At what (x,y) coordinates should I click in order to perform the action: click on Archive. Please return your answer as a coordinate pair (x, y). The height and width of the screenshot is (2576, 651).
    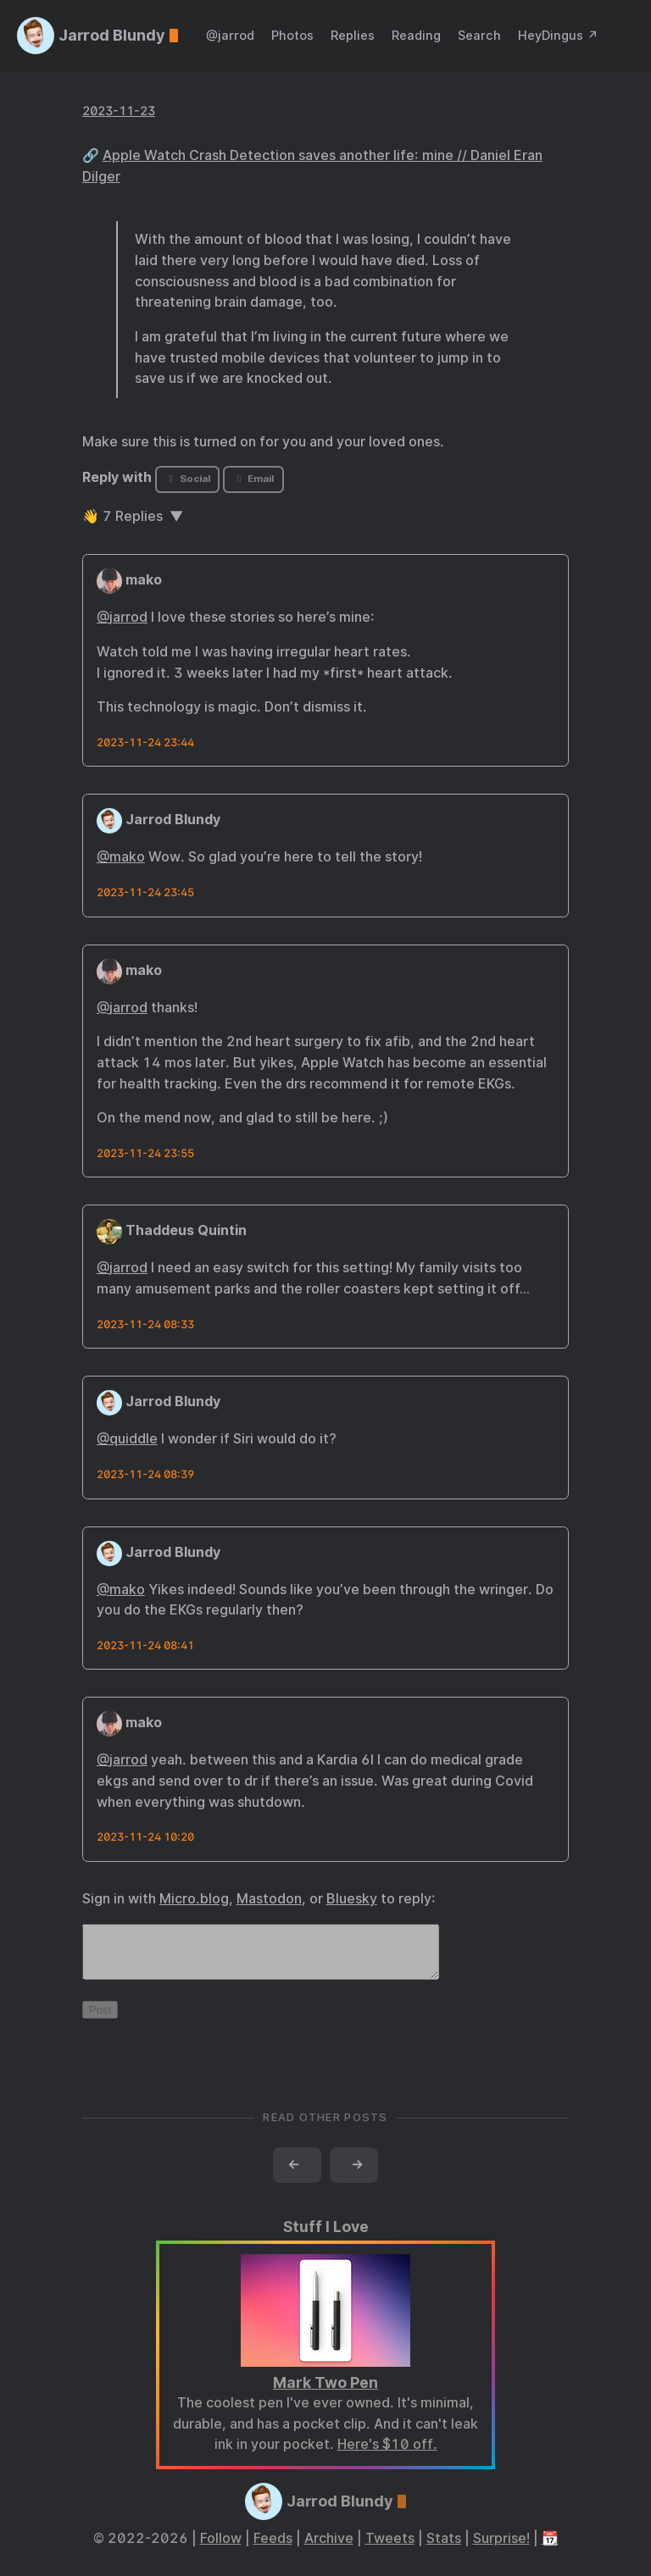
    Looking at the image, I should click on (328, 2548).